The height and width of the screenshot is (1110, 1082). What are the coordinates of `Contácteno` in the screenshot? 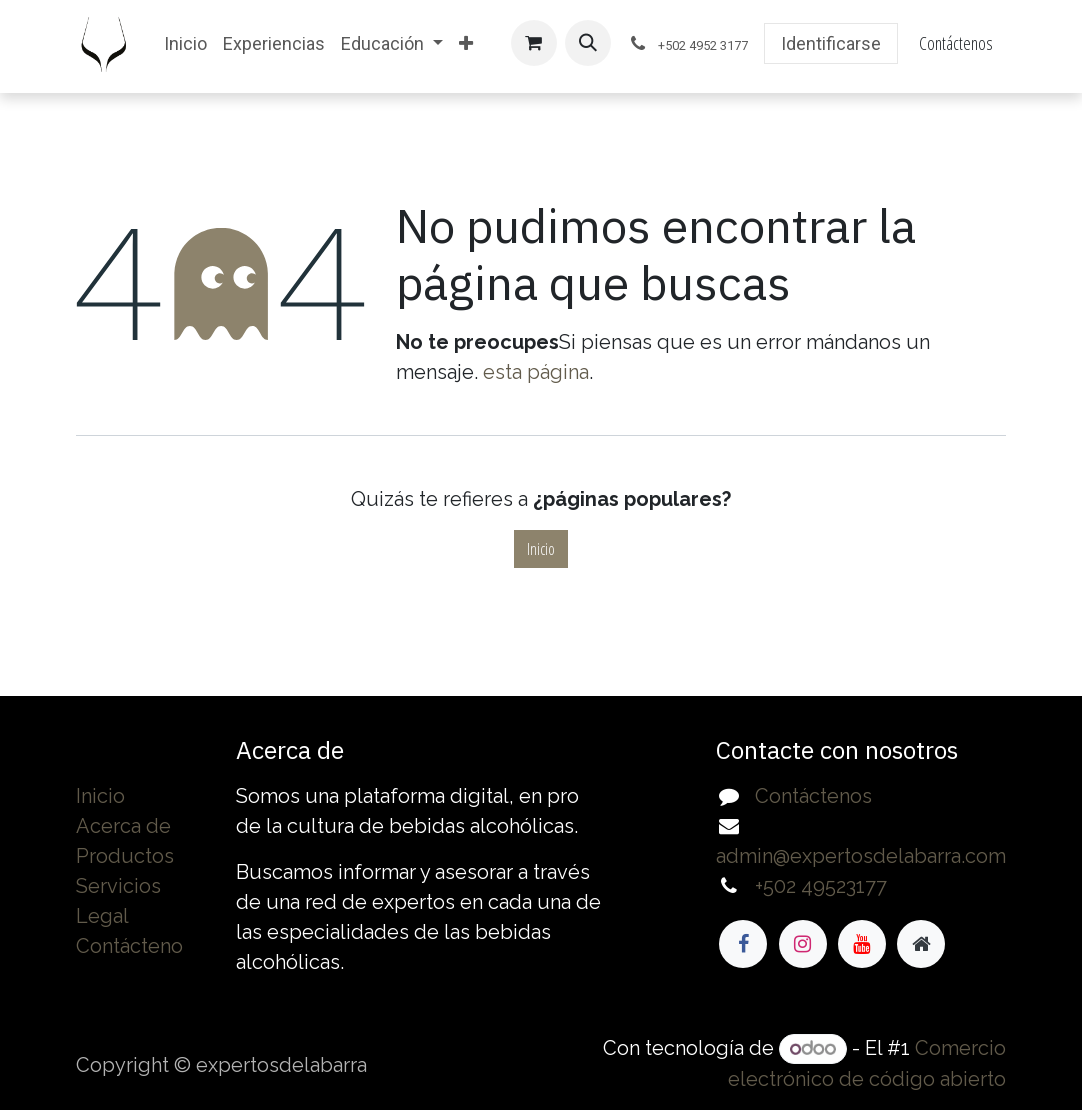 It's located at (129, 946).